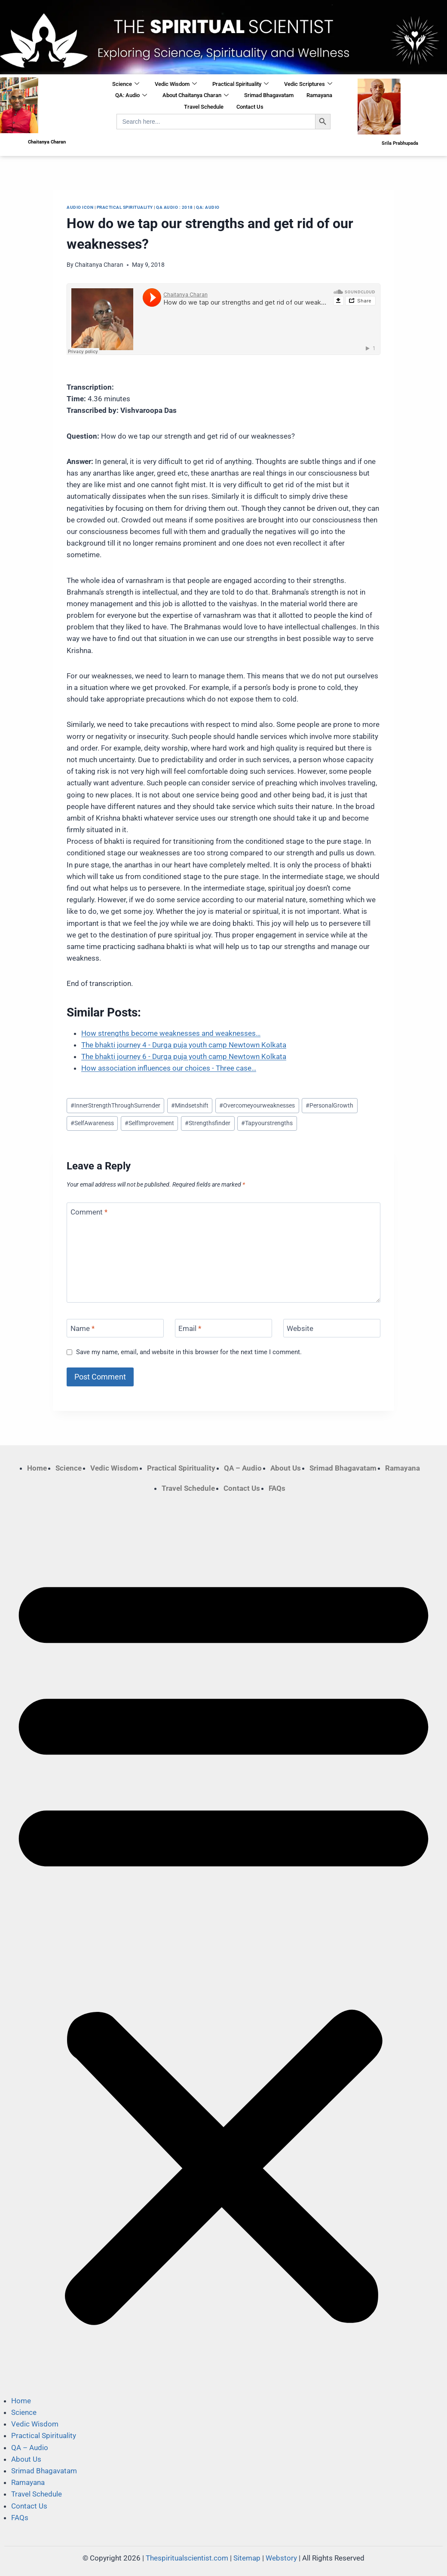 The image size is (447, 2576). What do you see at coordinates (281, 2558) in the screenshot?
I see `Webstory` at bounding box center [281, 2558].